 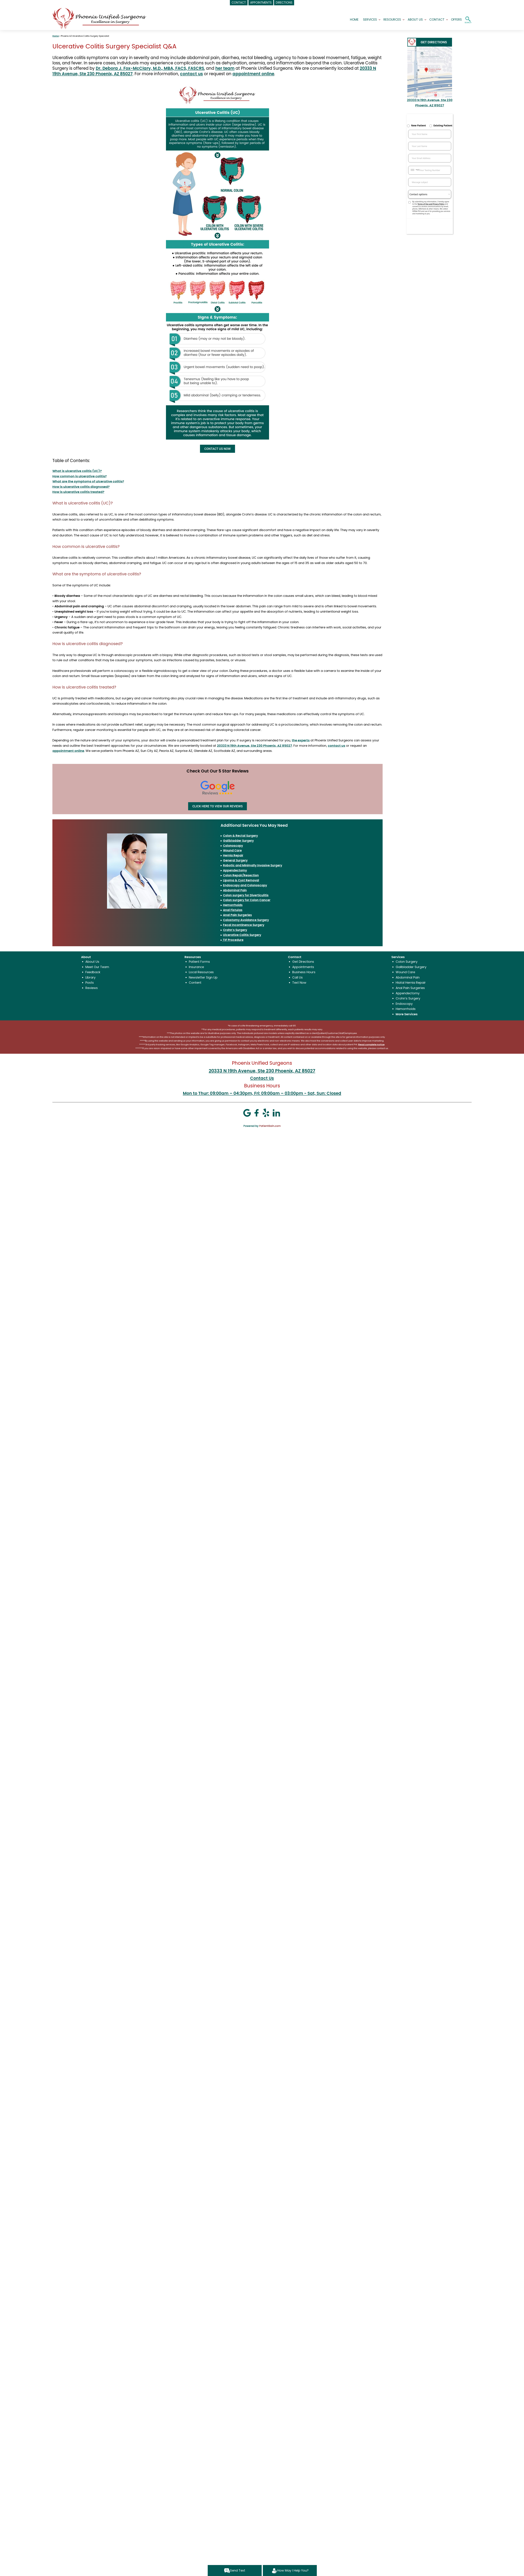 I want to click on Anal Pain Surgeries, so click(x=237, y=915).